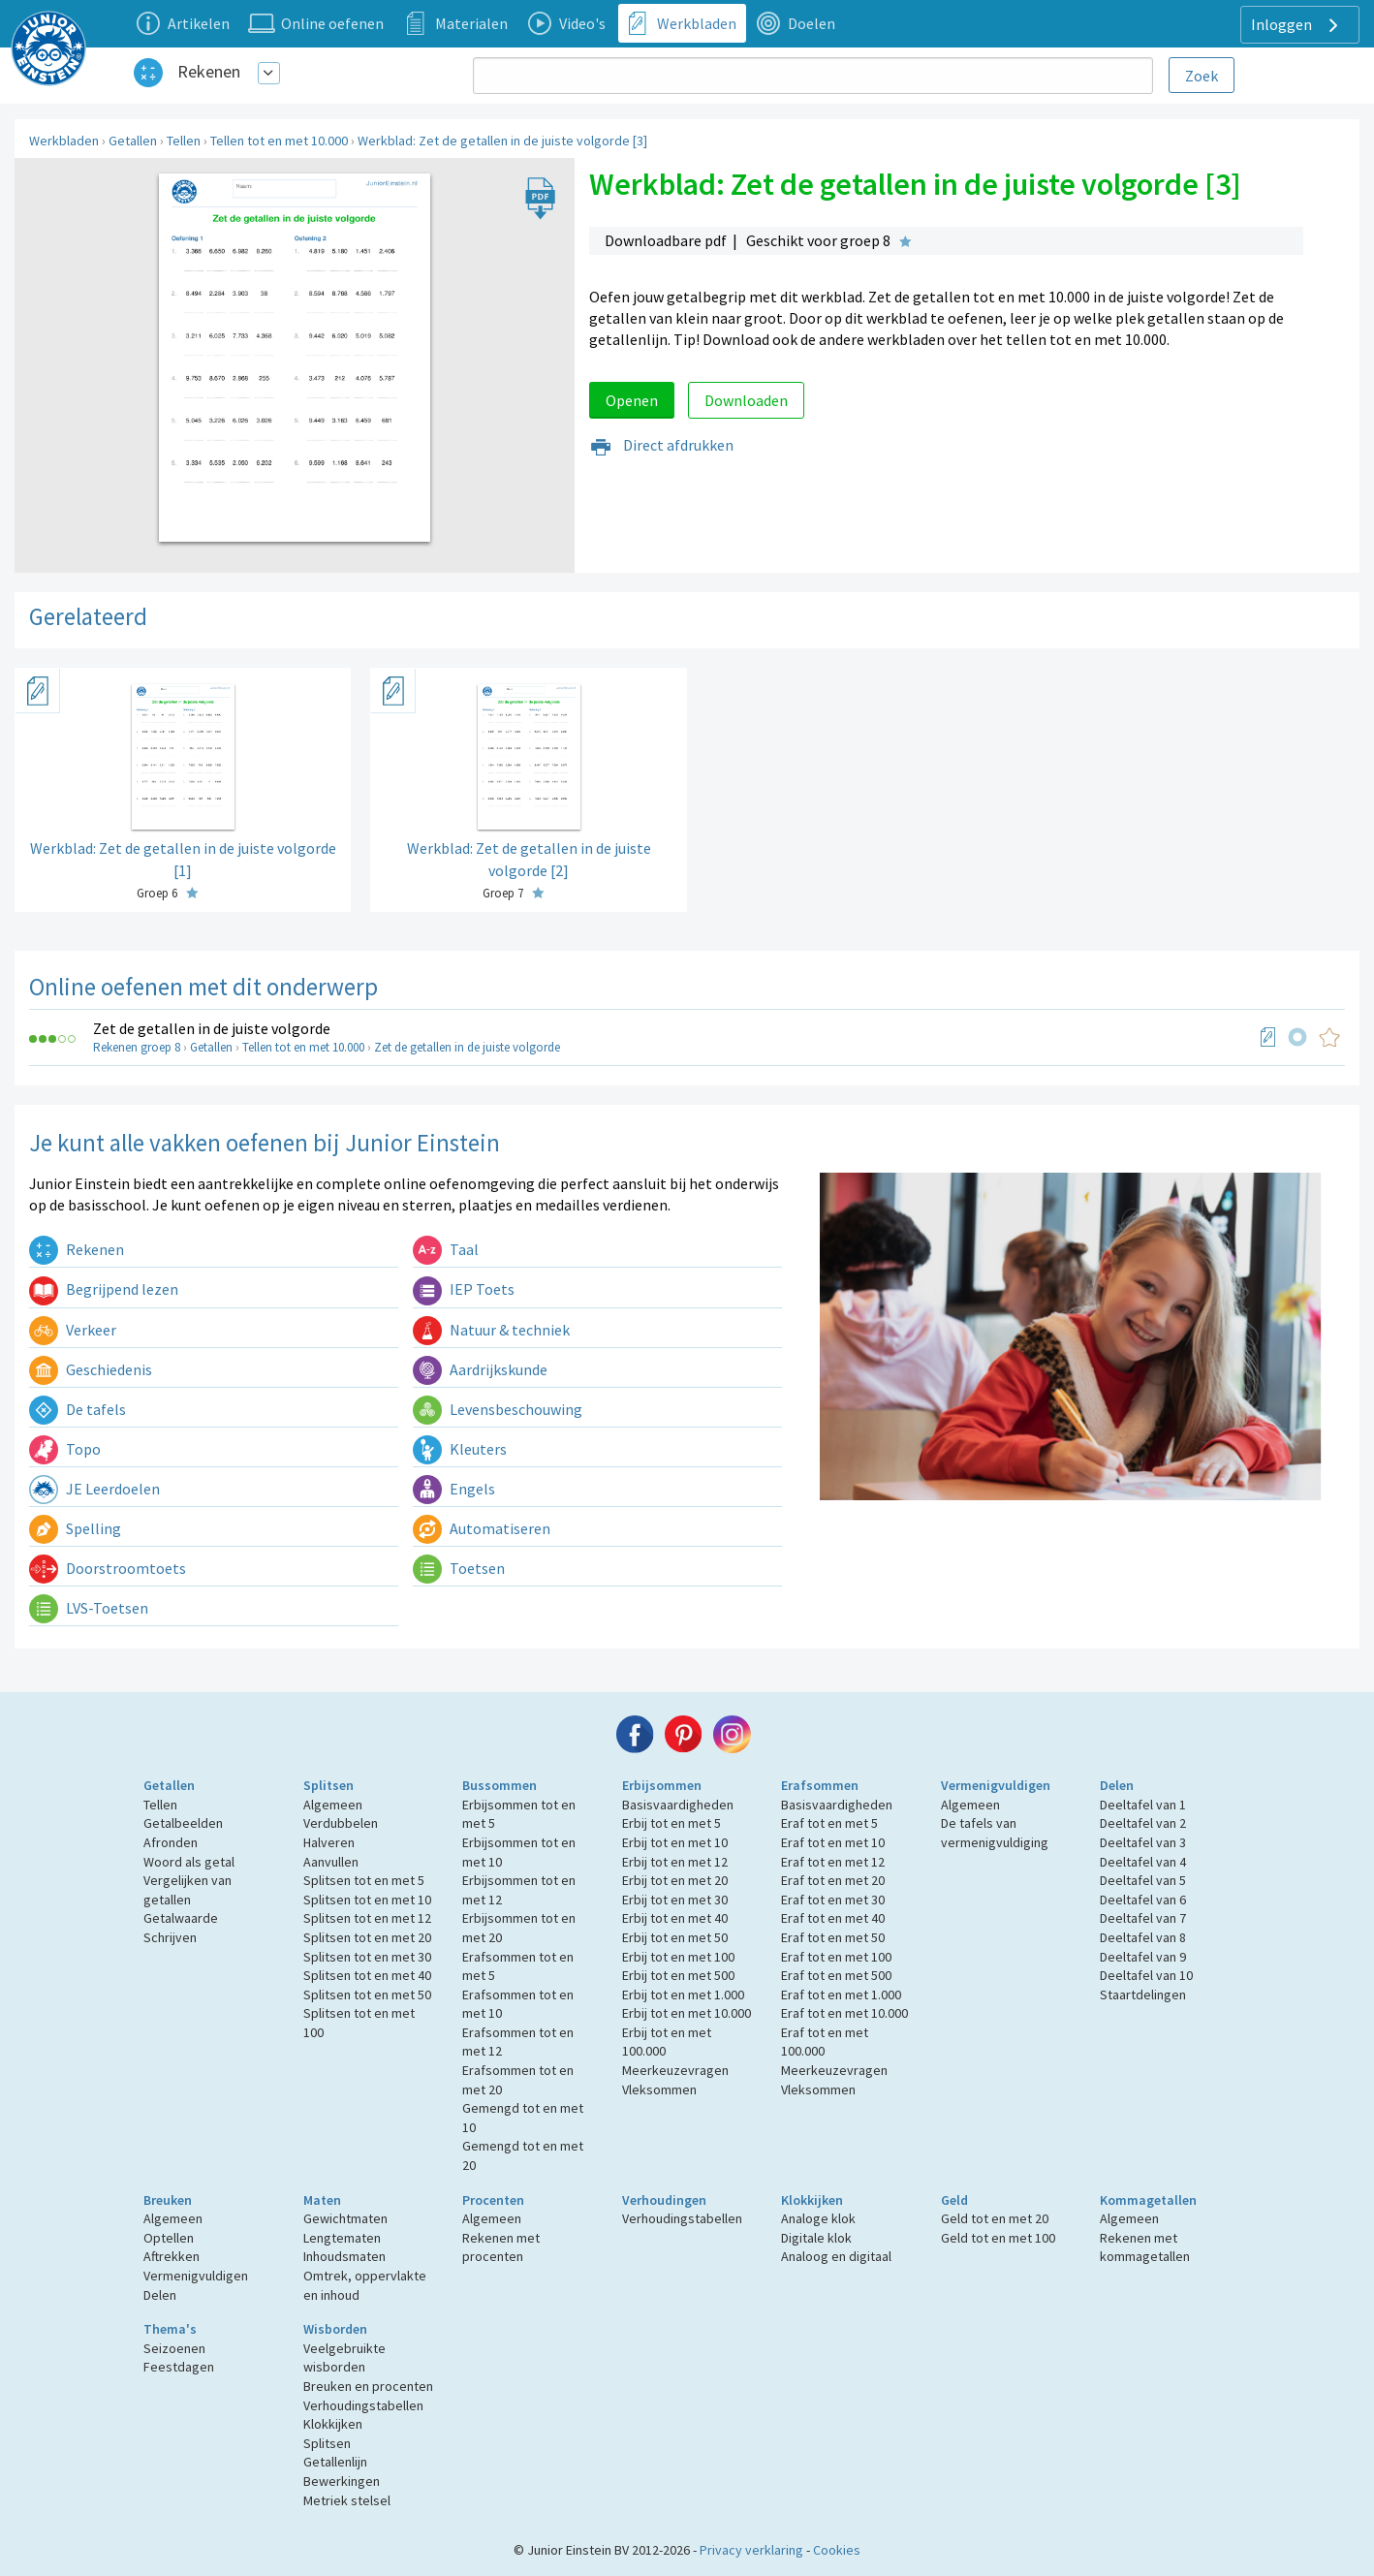 The height and width of the screenshot is (2576, 1374). Describe the element at coordinates (88, 1608) in the screenshot. I see `LVS-Toetsen` at that location.